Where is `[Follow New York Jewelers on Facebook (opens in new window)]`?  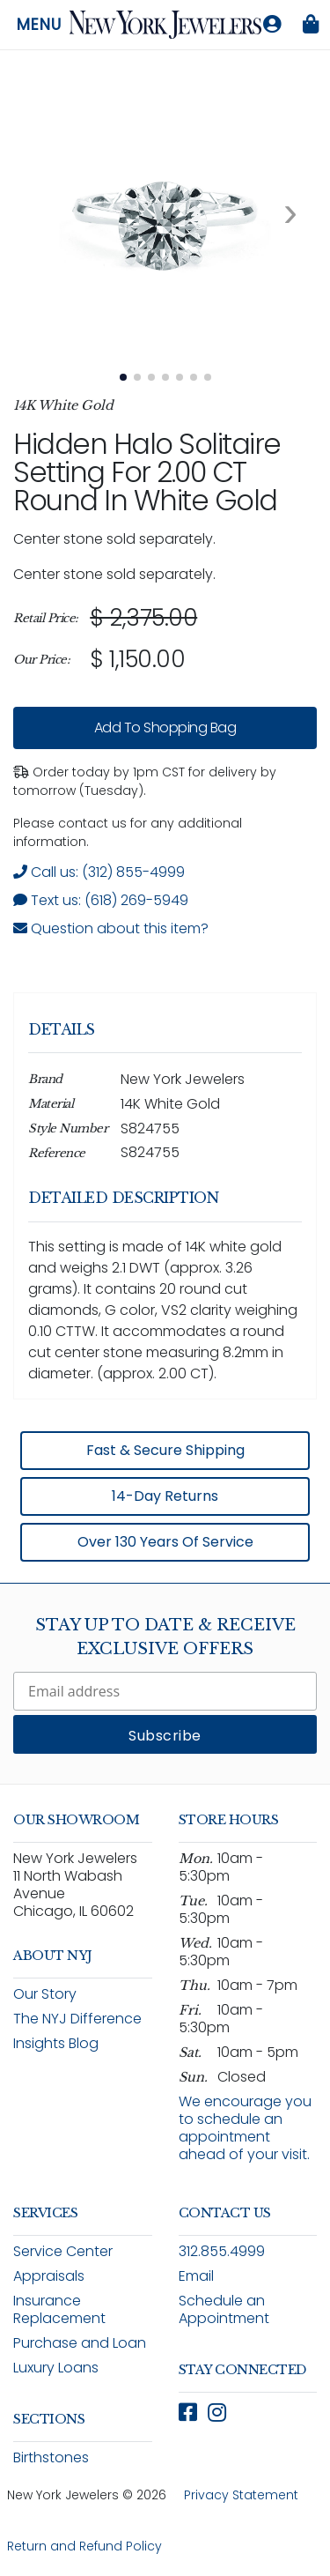 [Follow New York Jewelers on Facebook (opens in new window)] is located at coordinates (188, 2412).